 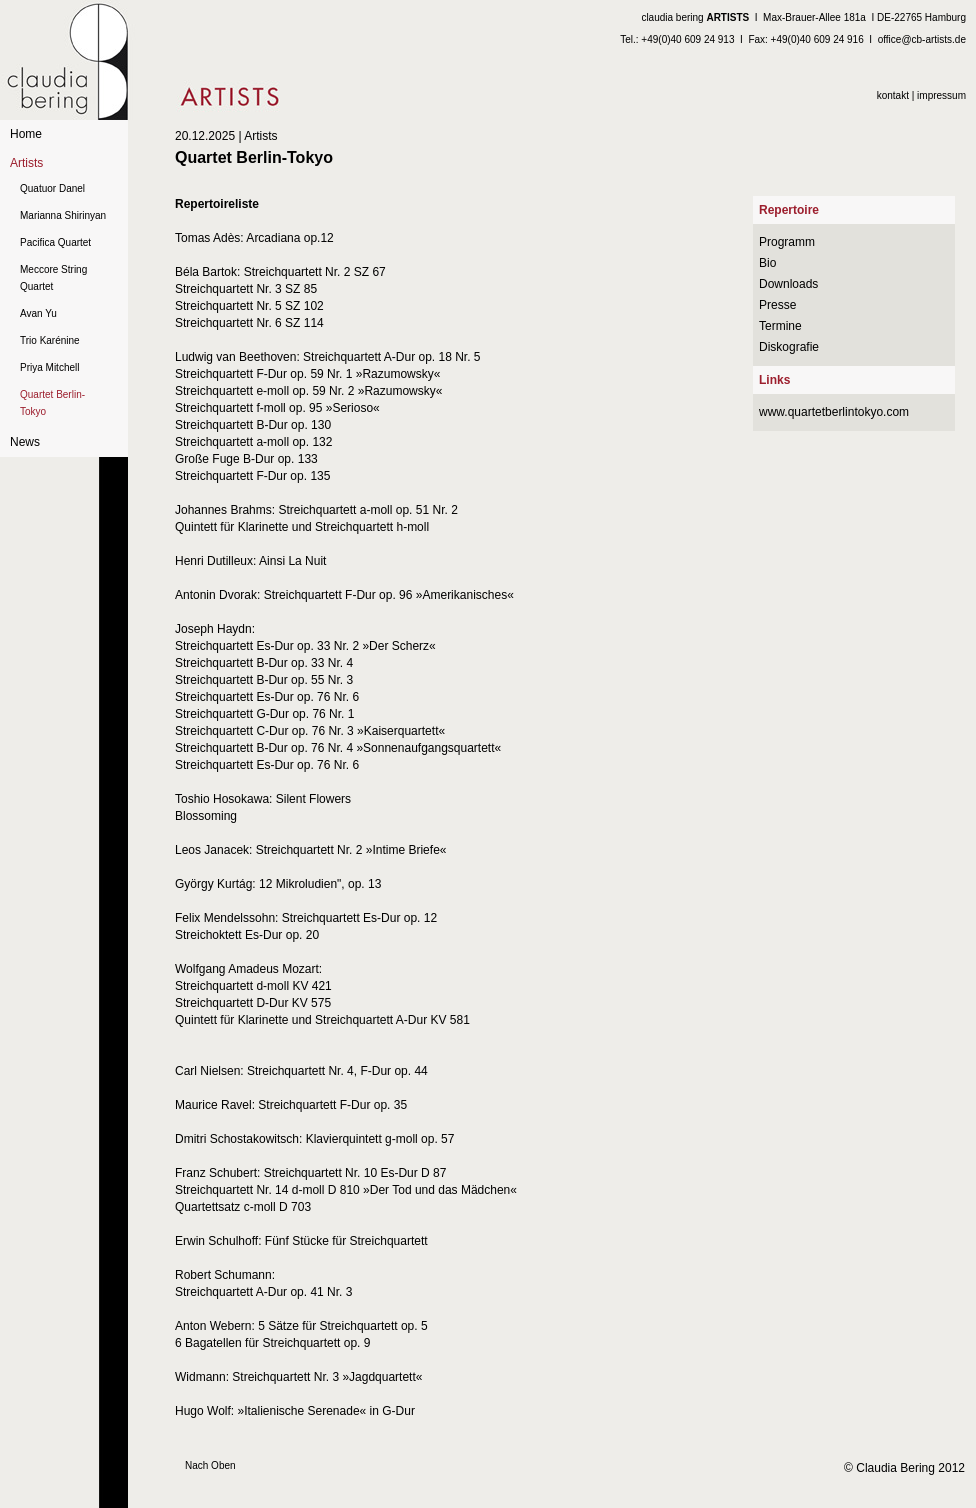 What do you see at coordinates (26, 163) in the screenshot?
I see `Artists` at bounding box center [26, 163].